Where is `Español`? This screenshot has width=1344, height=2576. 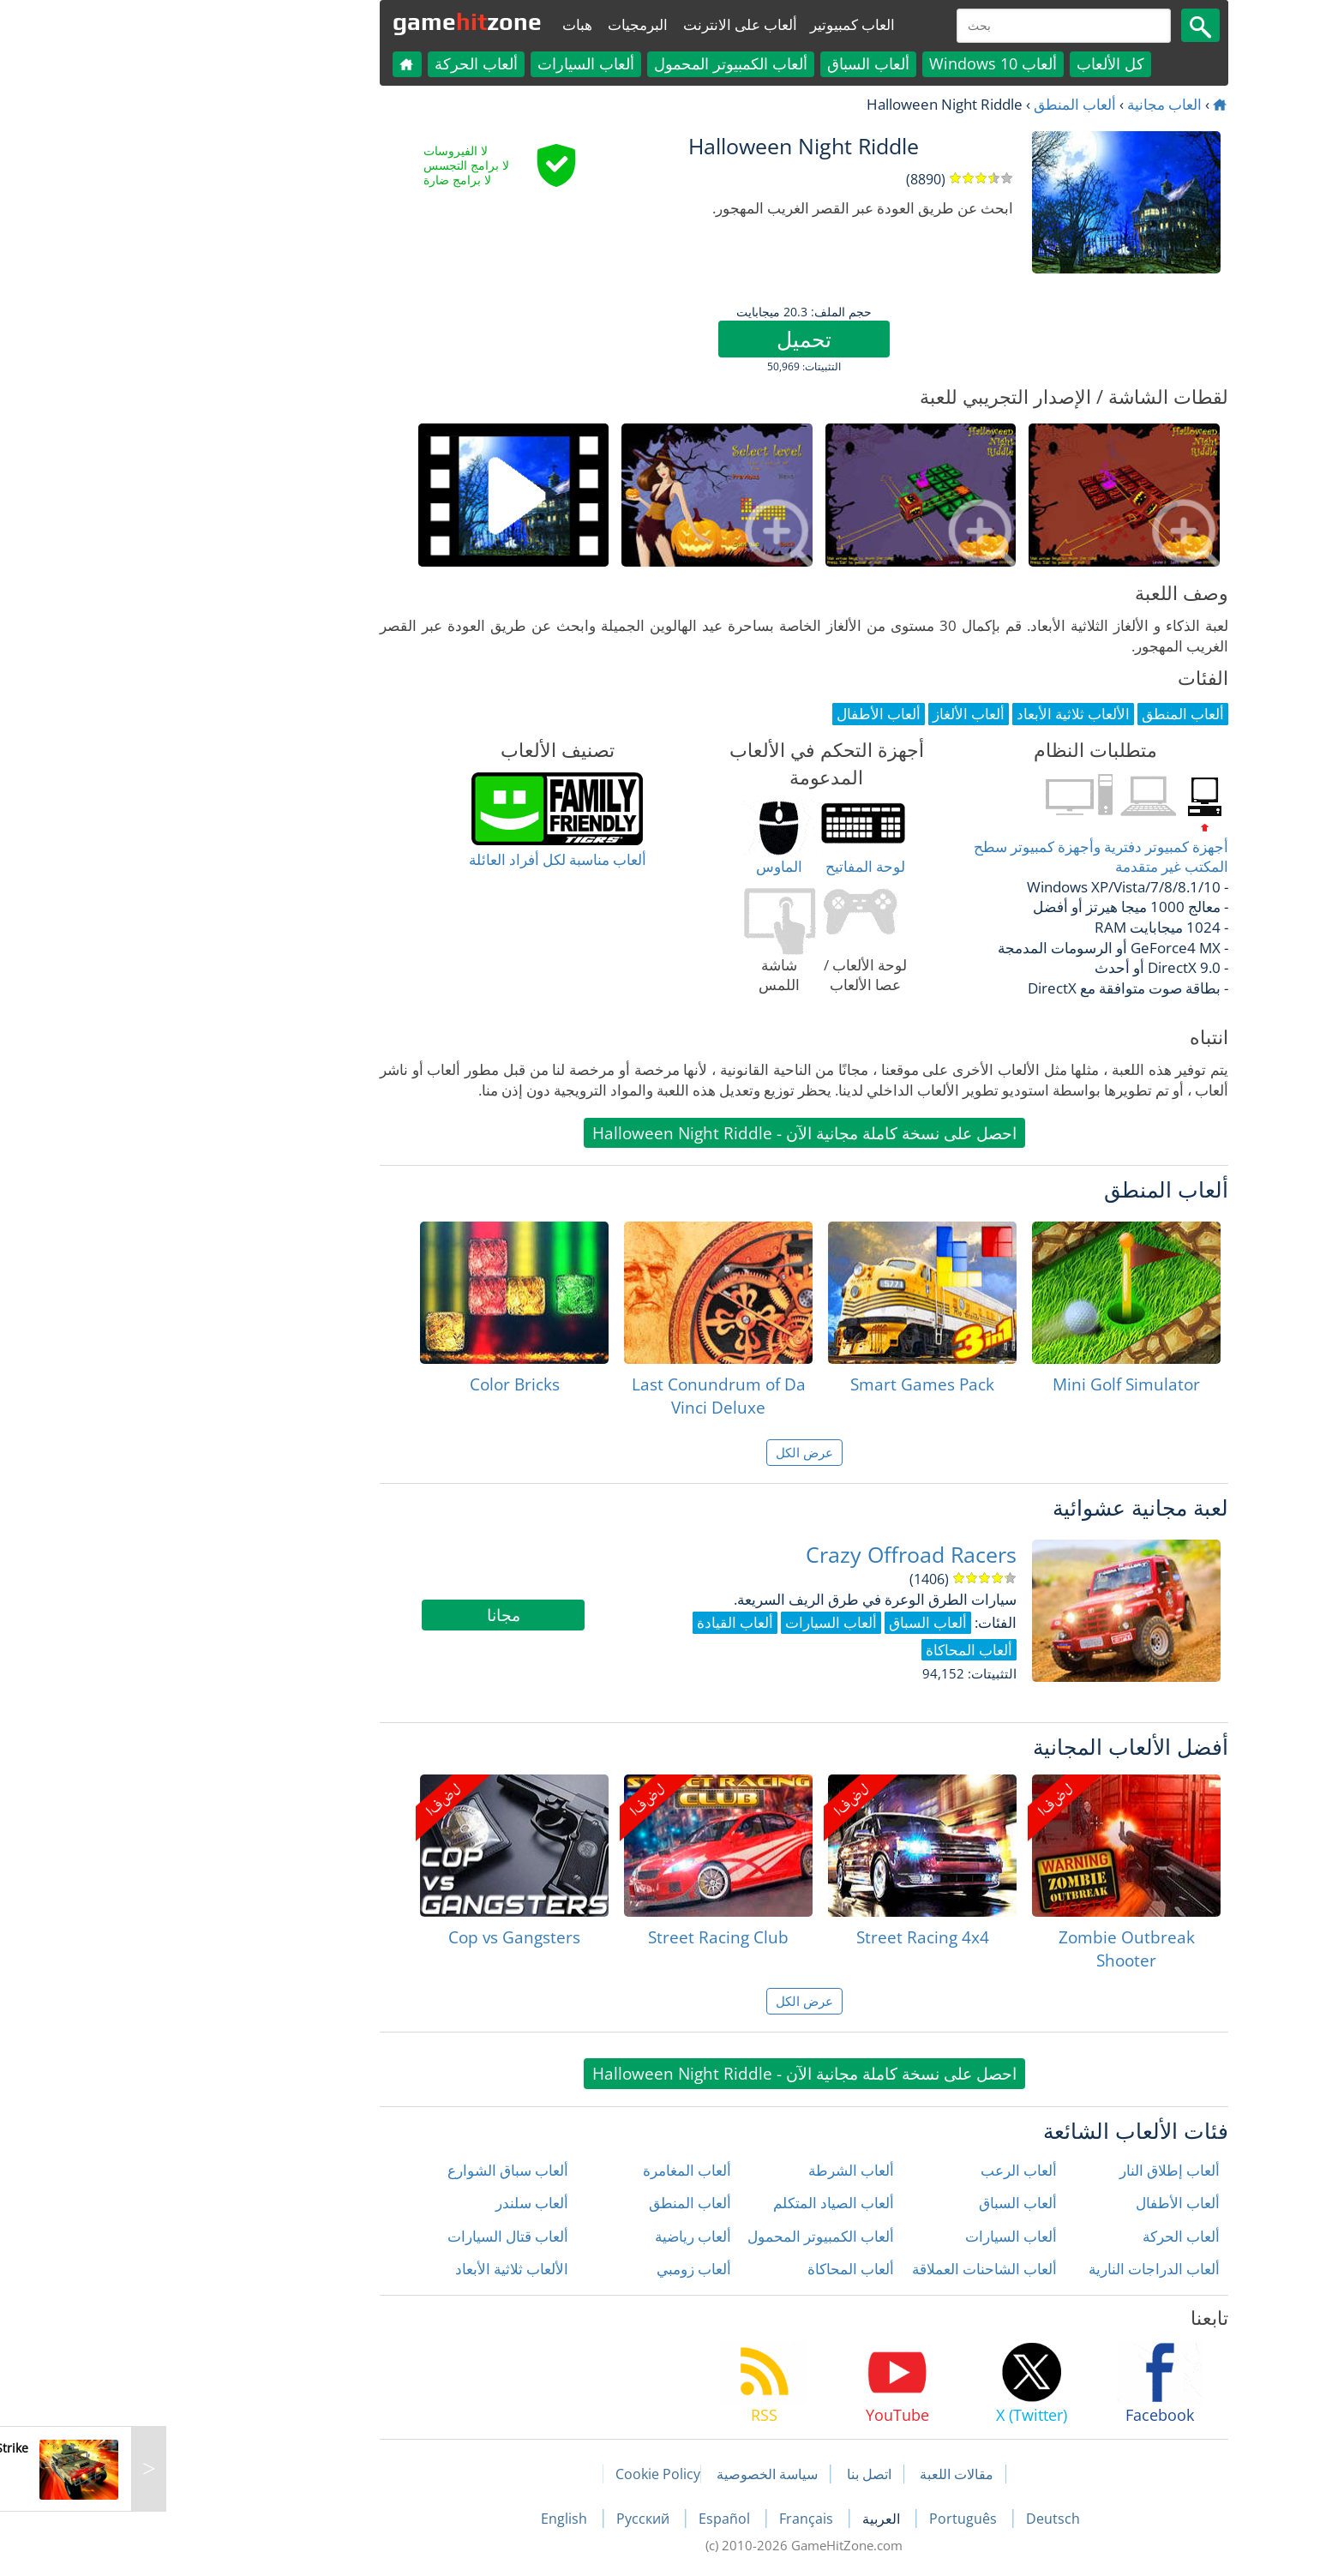 Español is located at coordinates (594, 2518).